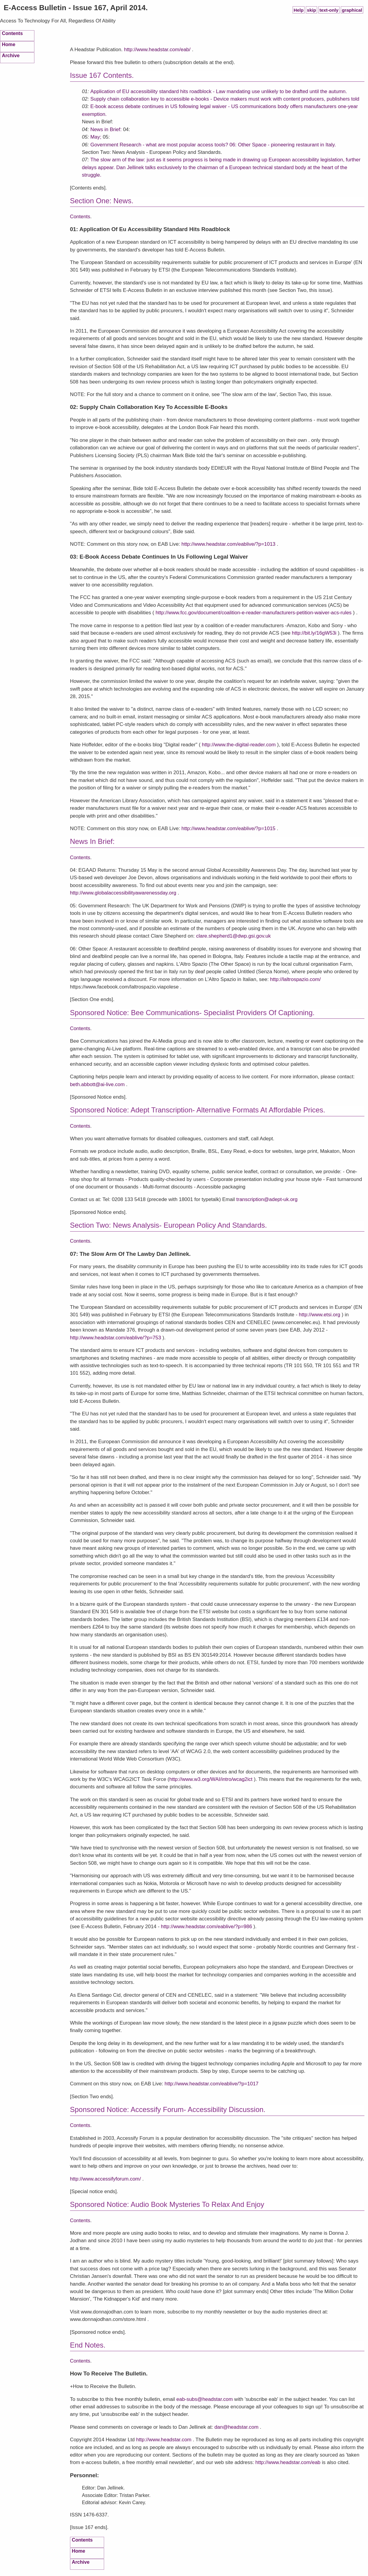  I want to click on Help, so click(298, 10).